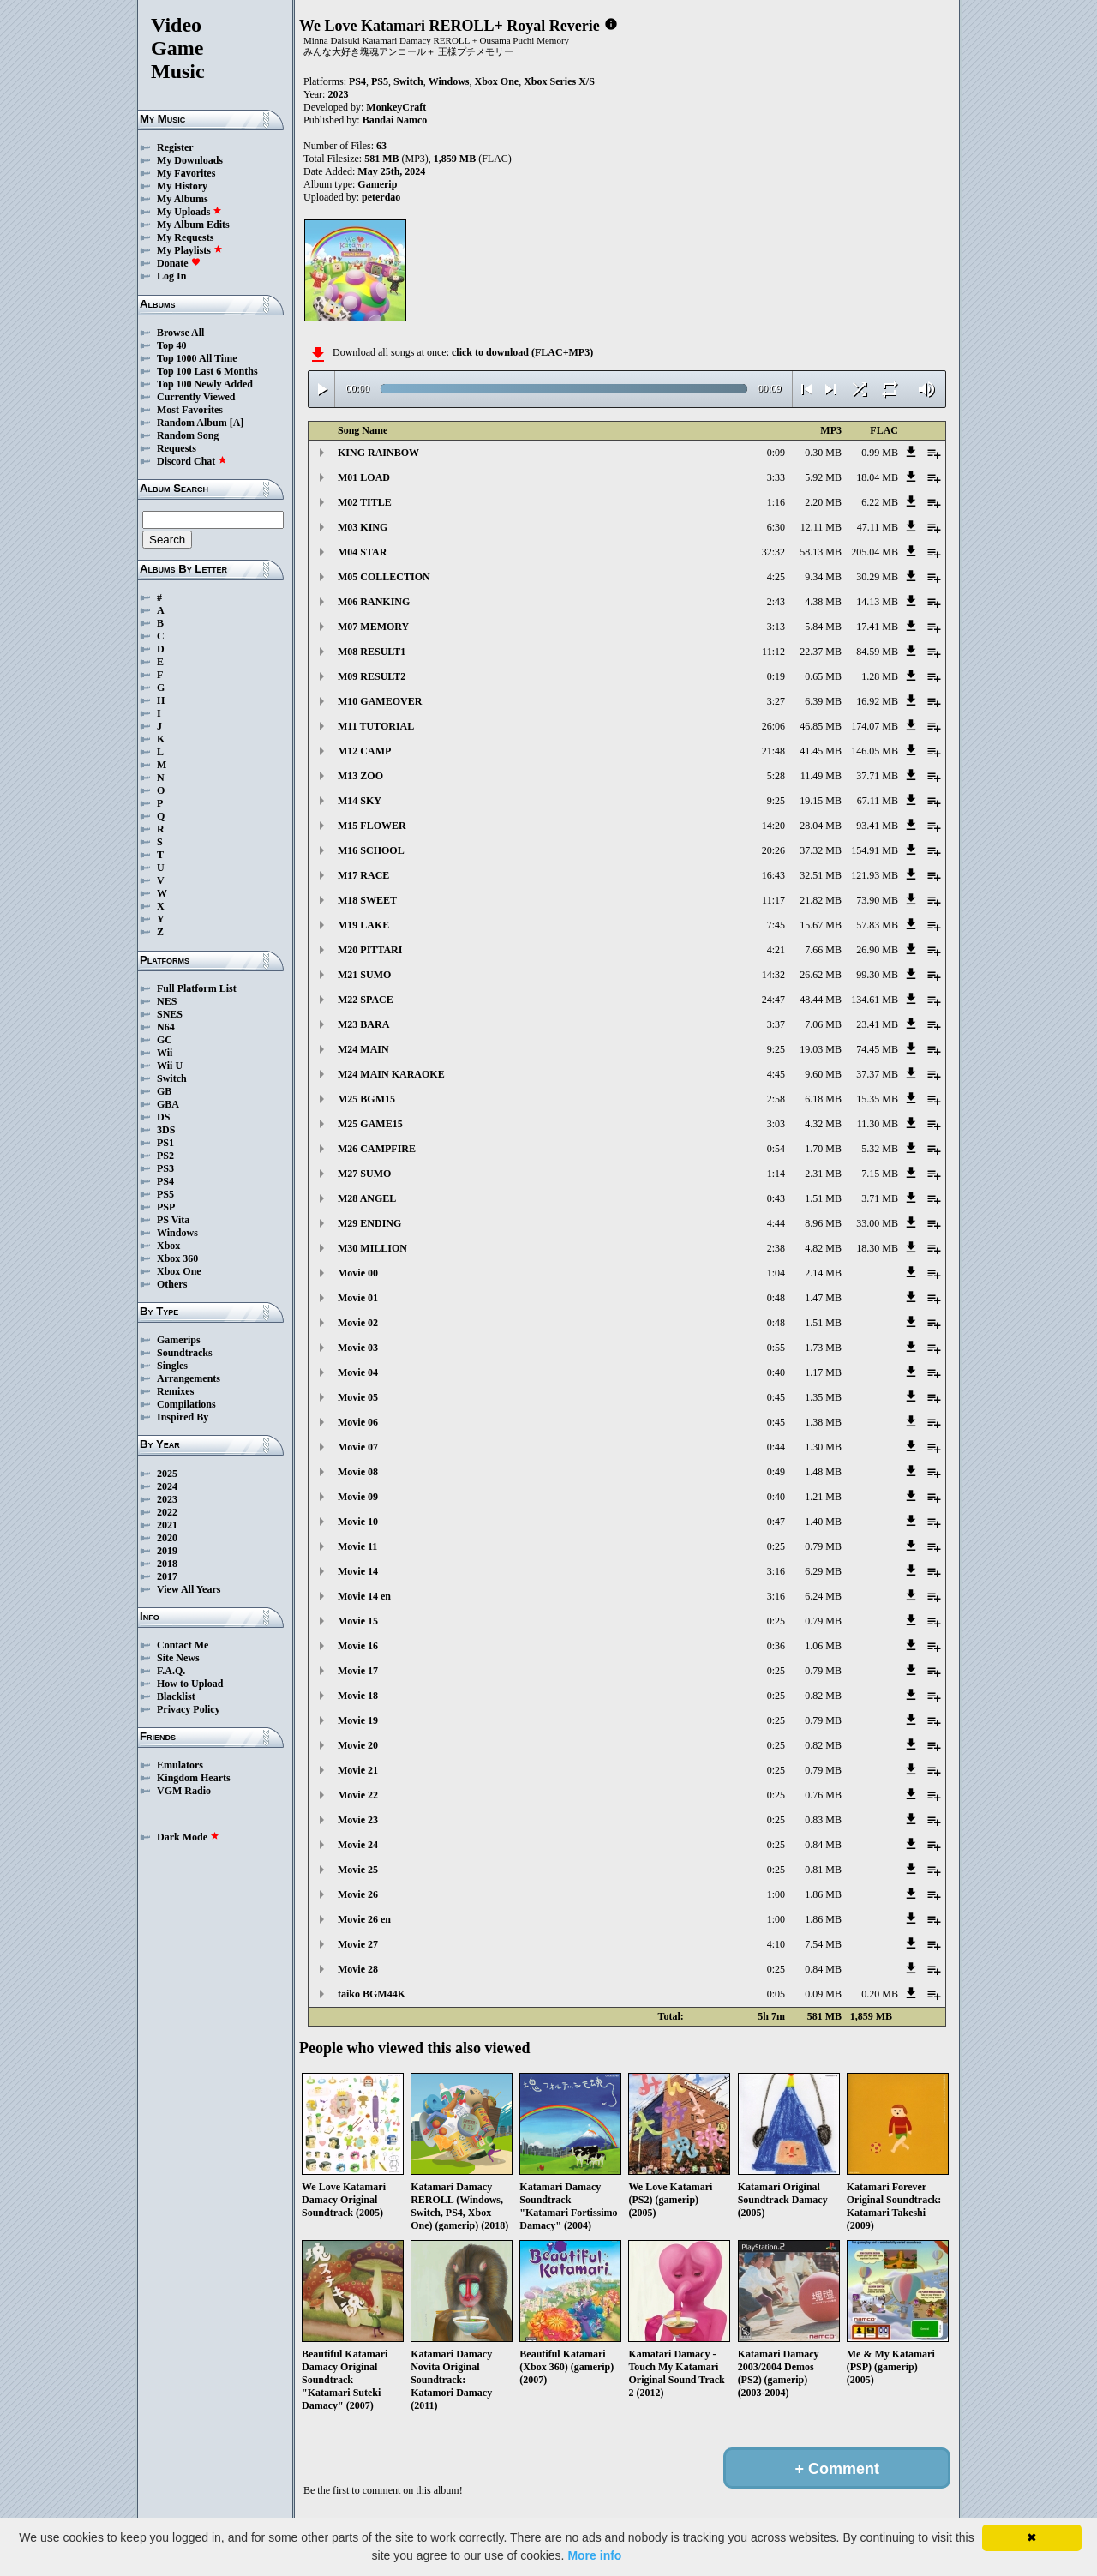 This screenshot has height=2576, width=1097. Describe the element at coordinates (823, 1646) in the screenshot. I see `1.06 MB` at that location.